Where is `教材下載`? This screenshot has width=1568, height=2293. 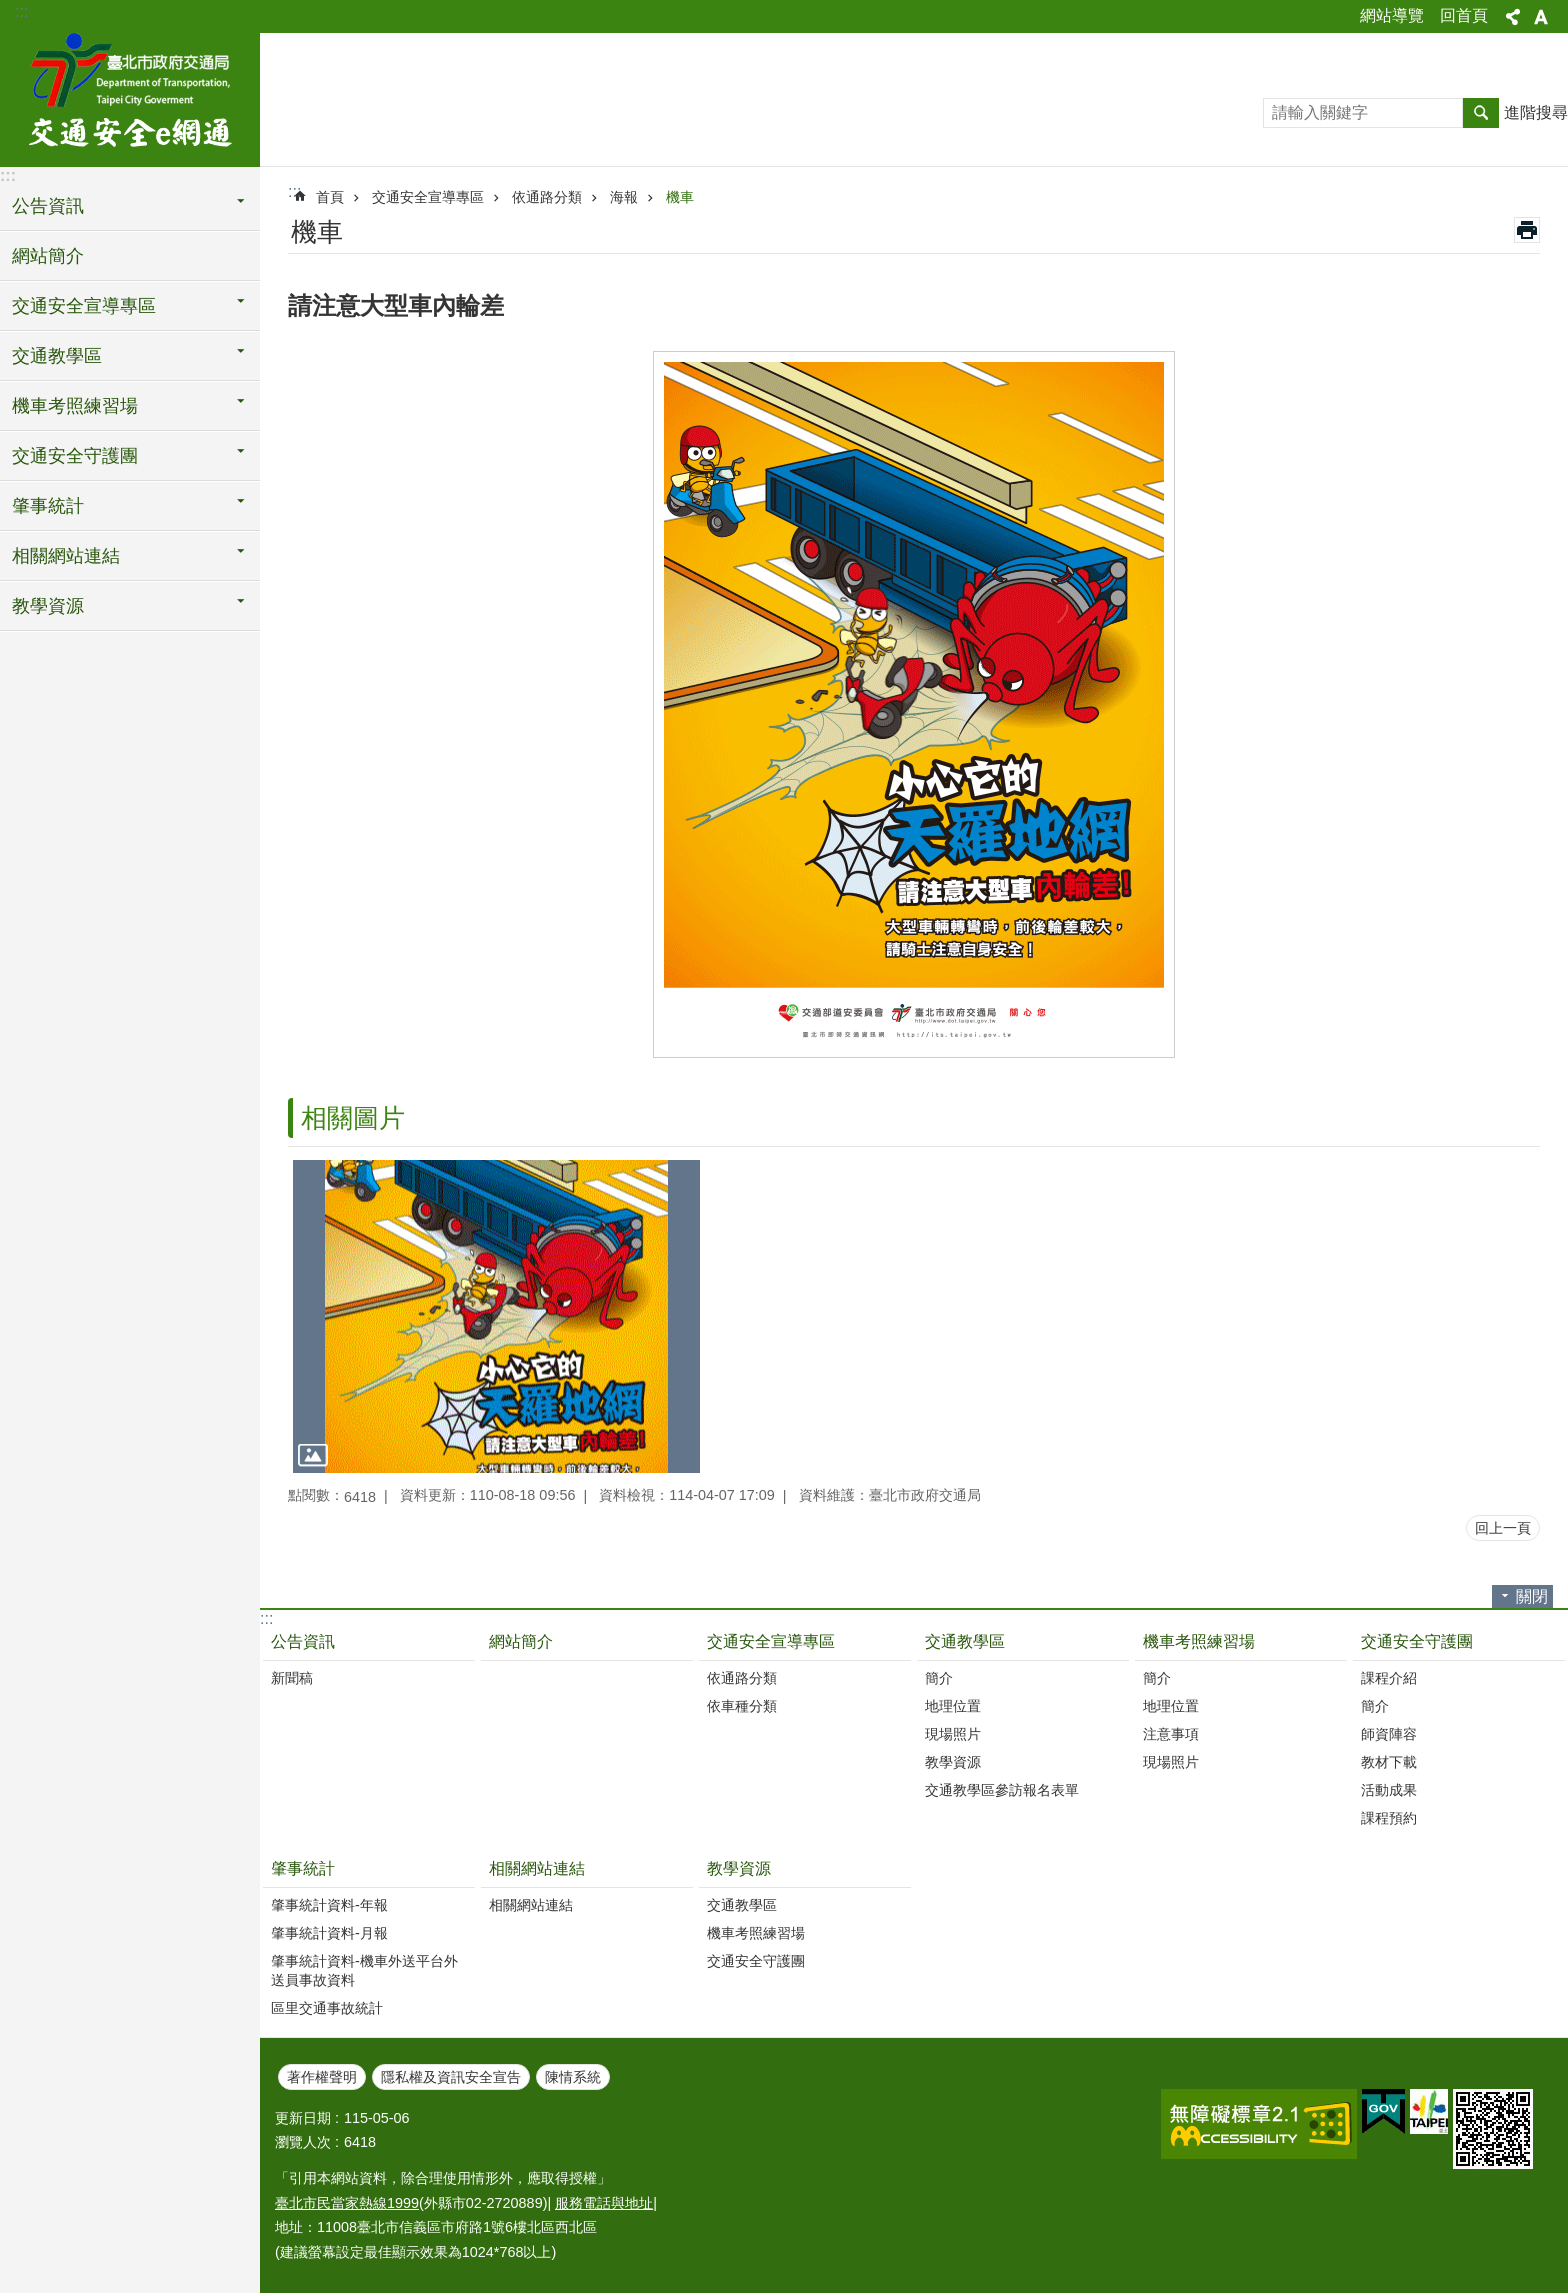
教材下載 is located at coordinates (1389, 1762).